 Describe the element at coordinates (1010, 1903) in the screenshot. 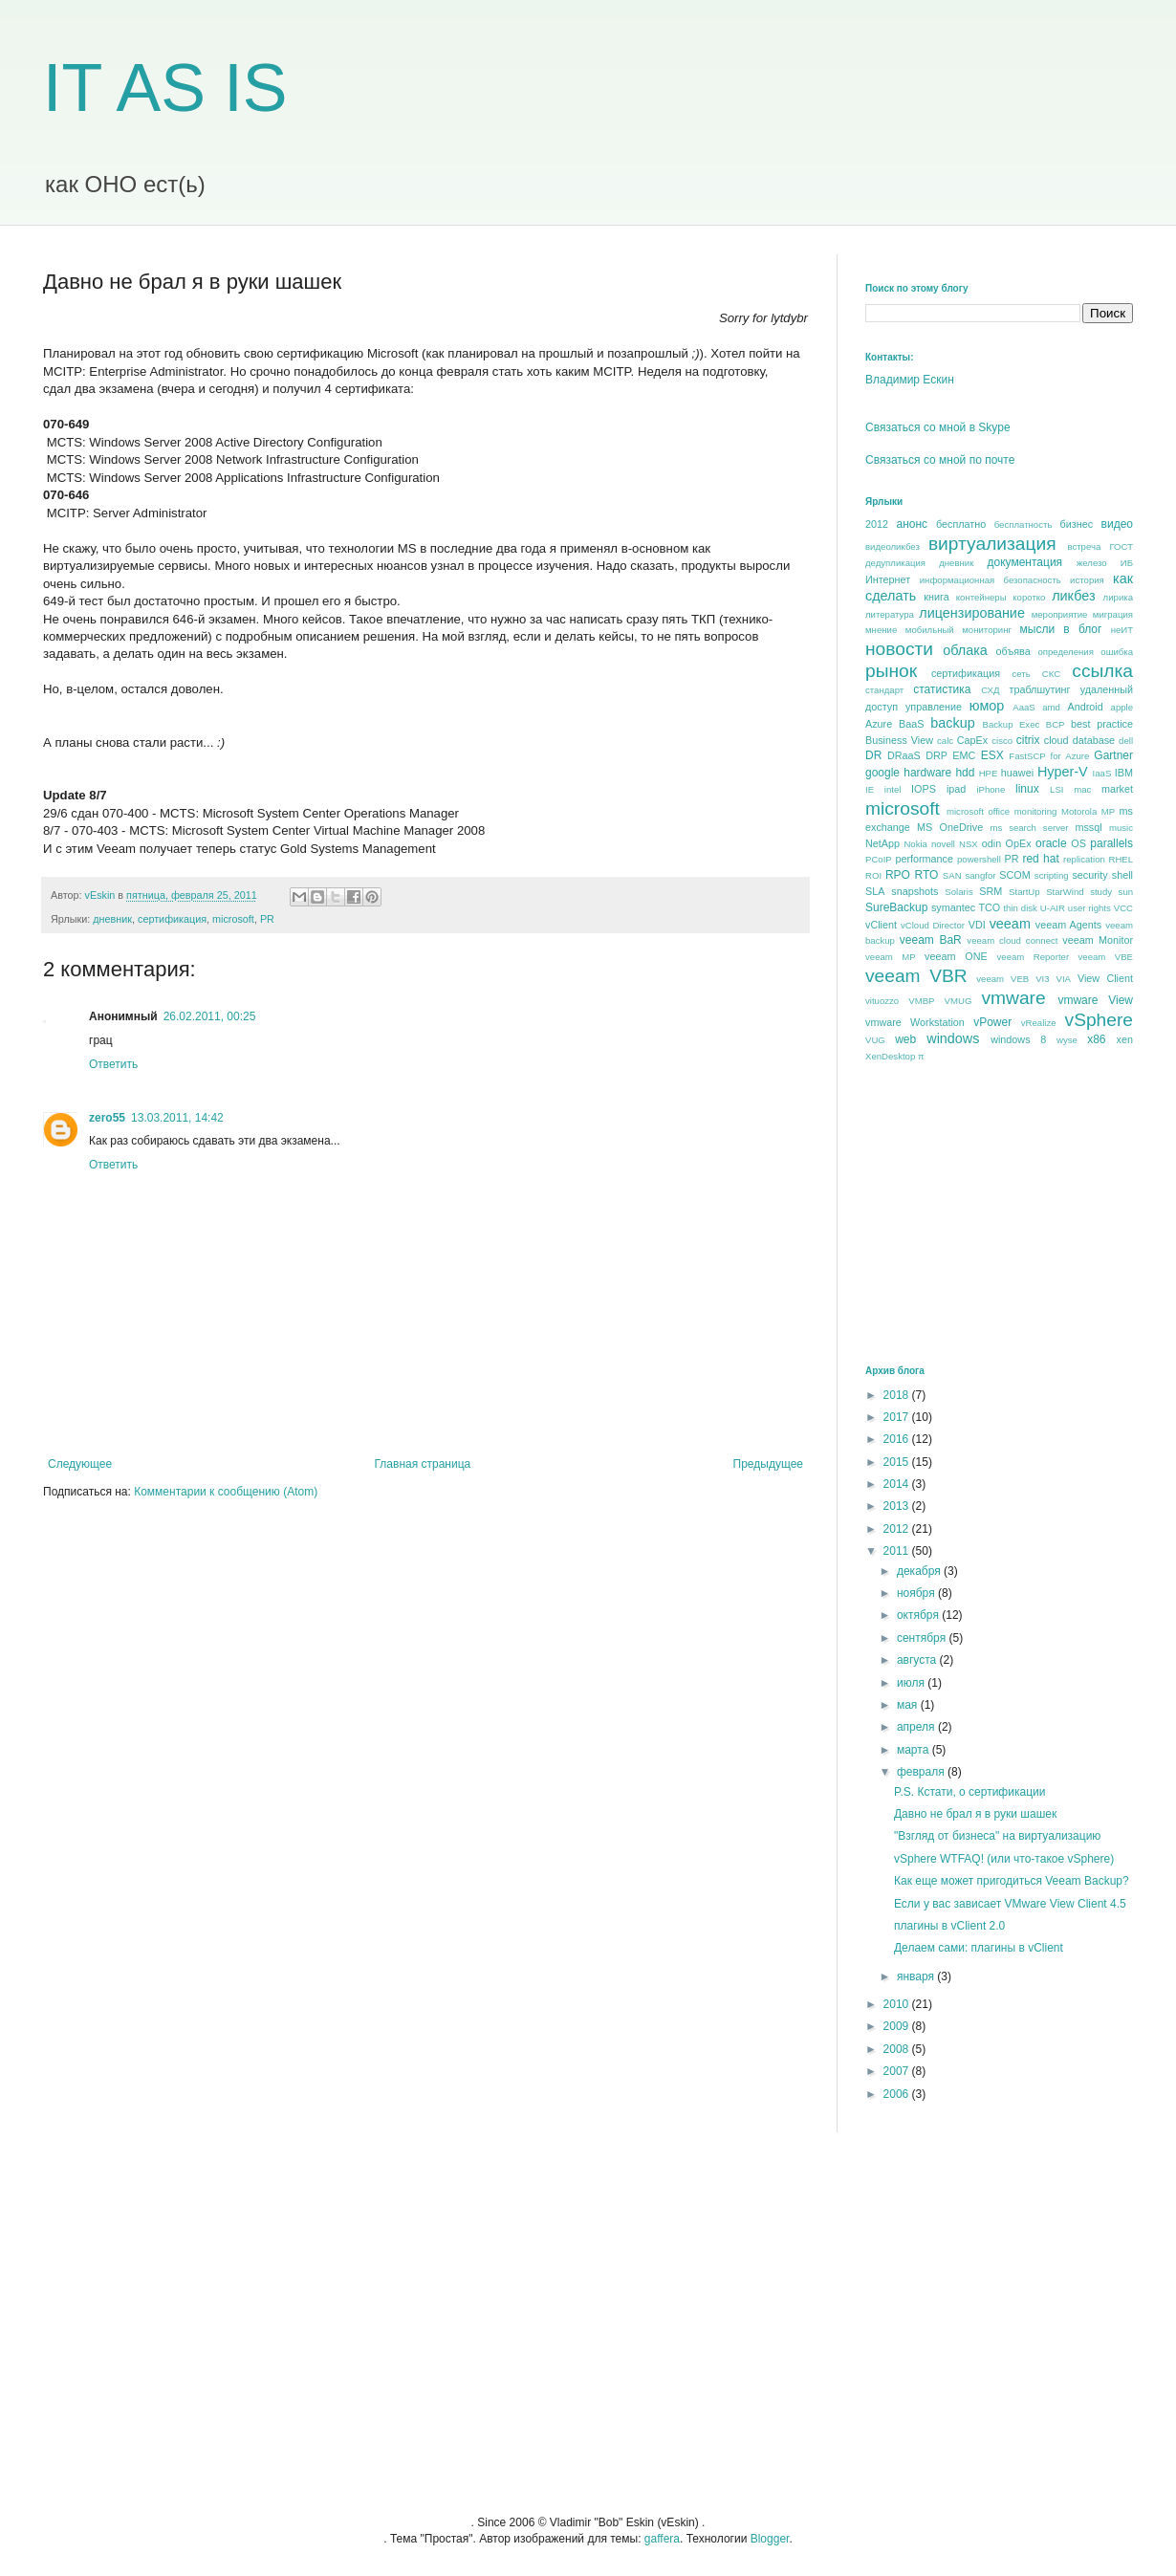

I see `Если у вас зависает VMware View Client 4.5` at that location.